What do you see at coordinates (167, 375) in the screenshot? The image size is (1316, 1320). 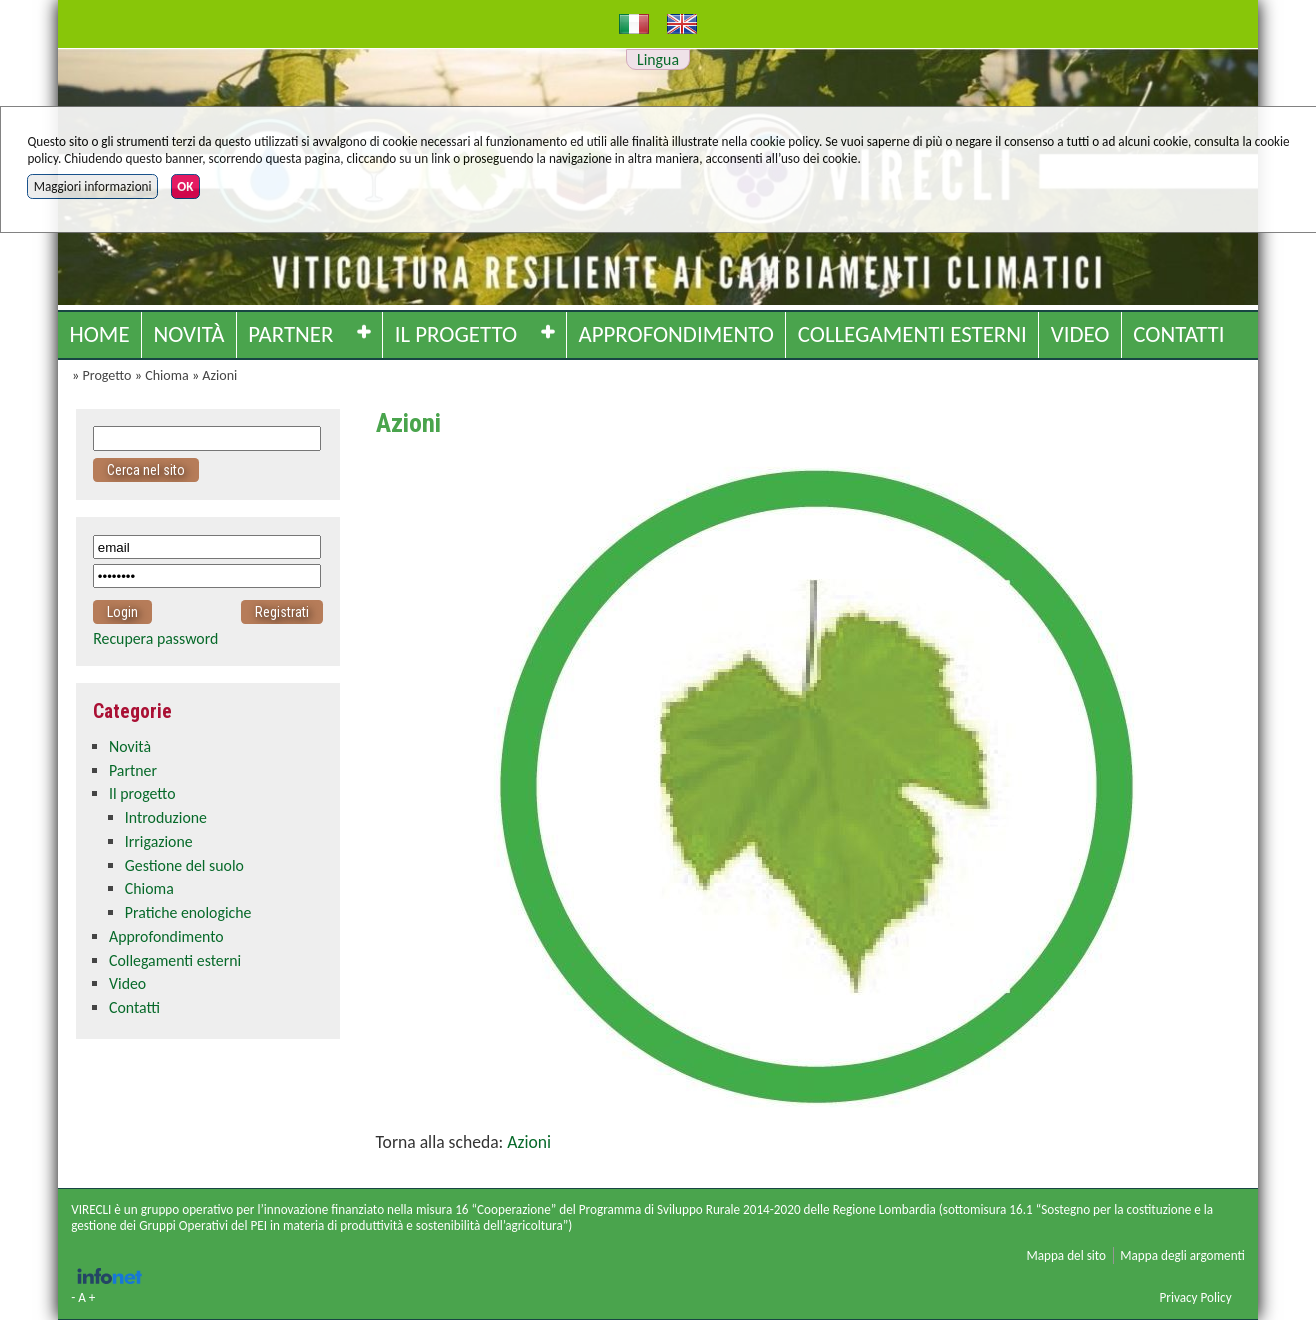 I see `Chioma` at bounding box center [167, 375].